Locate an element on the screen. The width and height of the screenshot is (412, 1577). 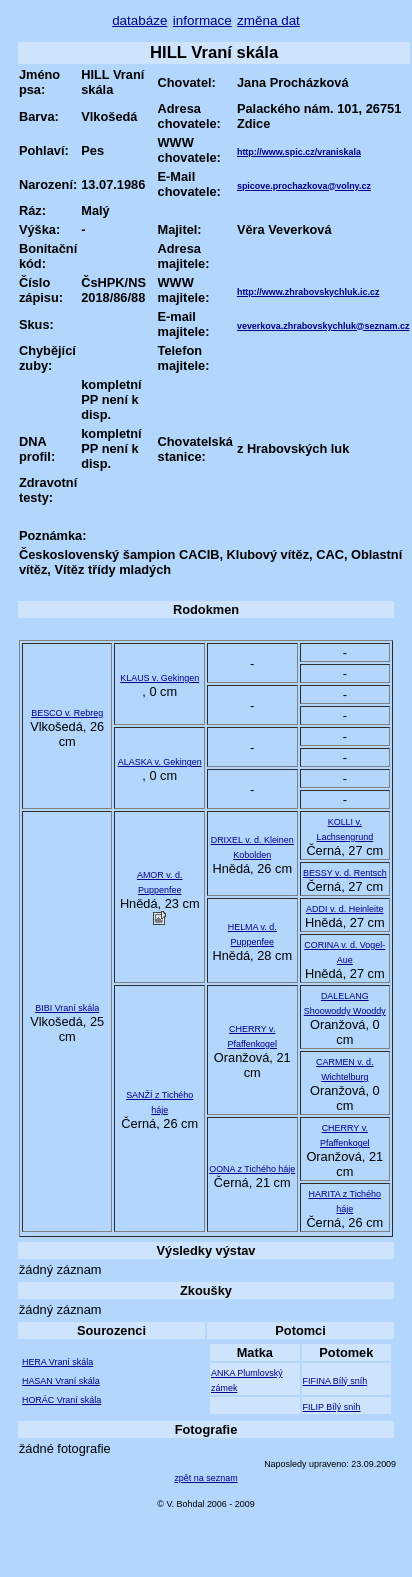
HORÁC Vraní skála is located at coordinates (61, 1400).